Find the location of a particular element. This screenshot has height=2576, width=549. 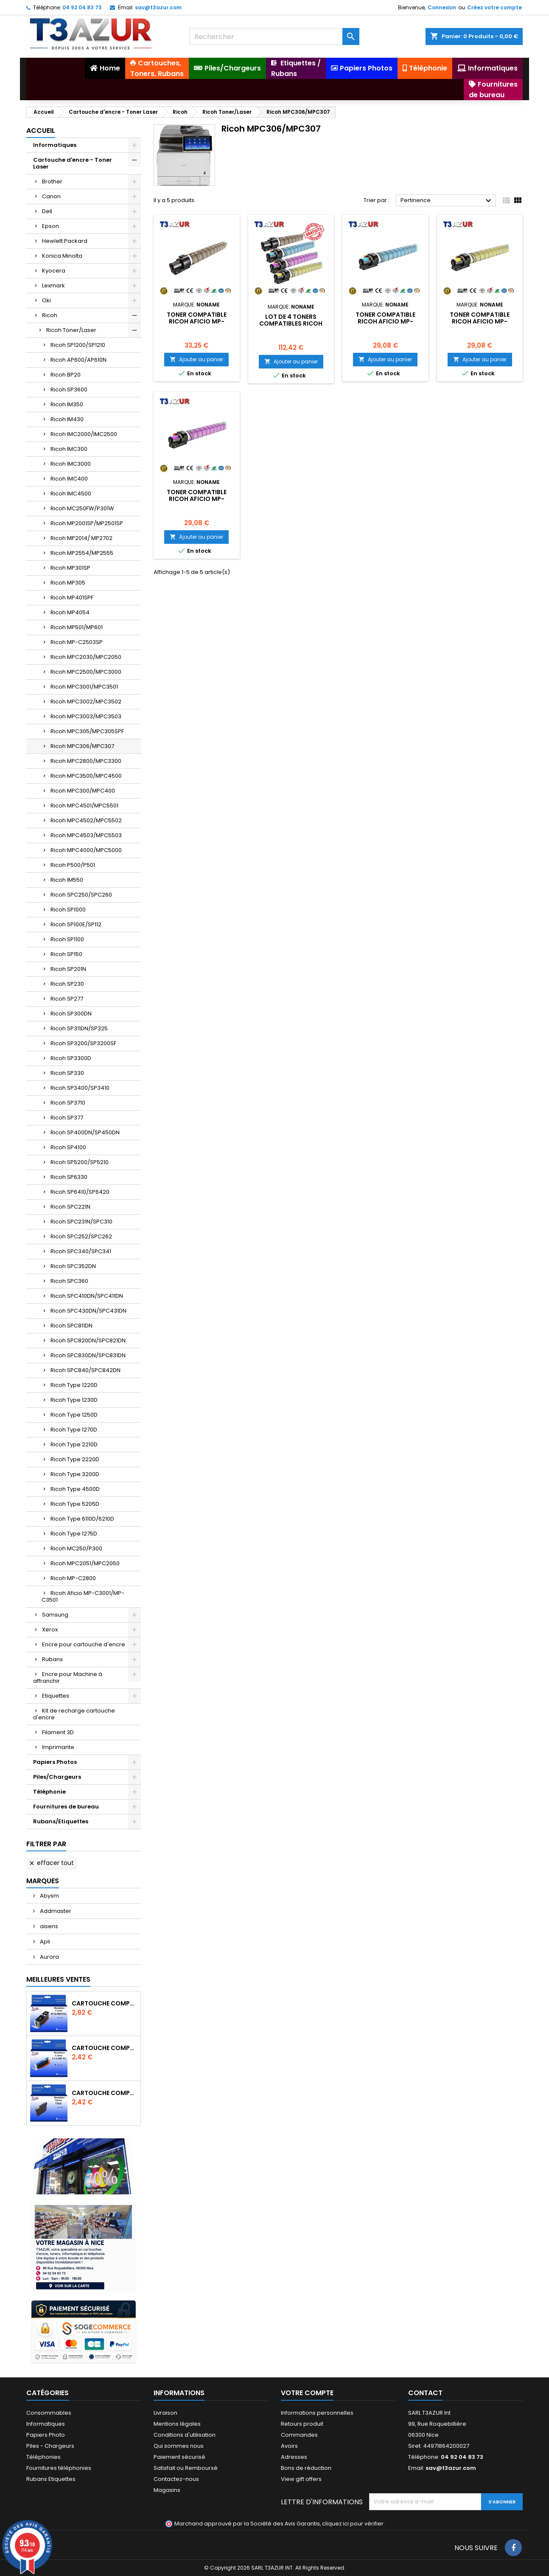

Avoirs is located at coordinates (289, 2446).